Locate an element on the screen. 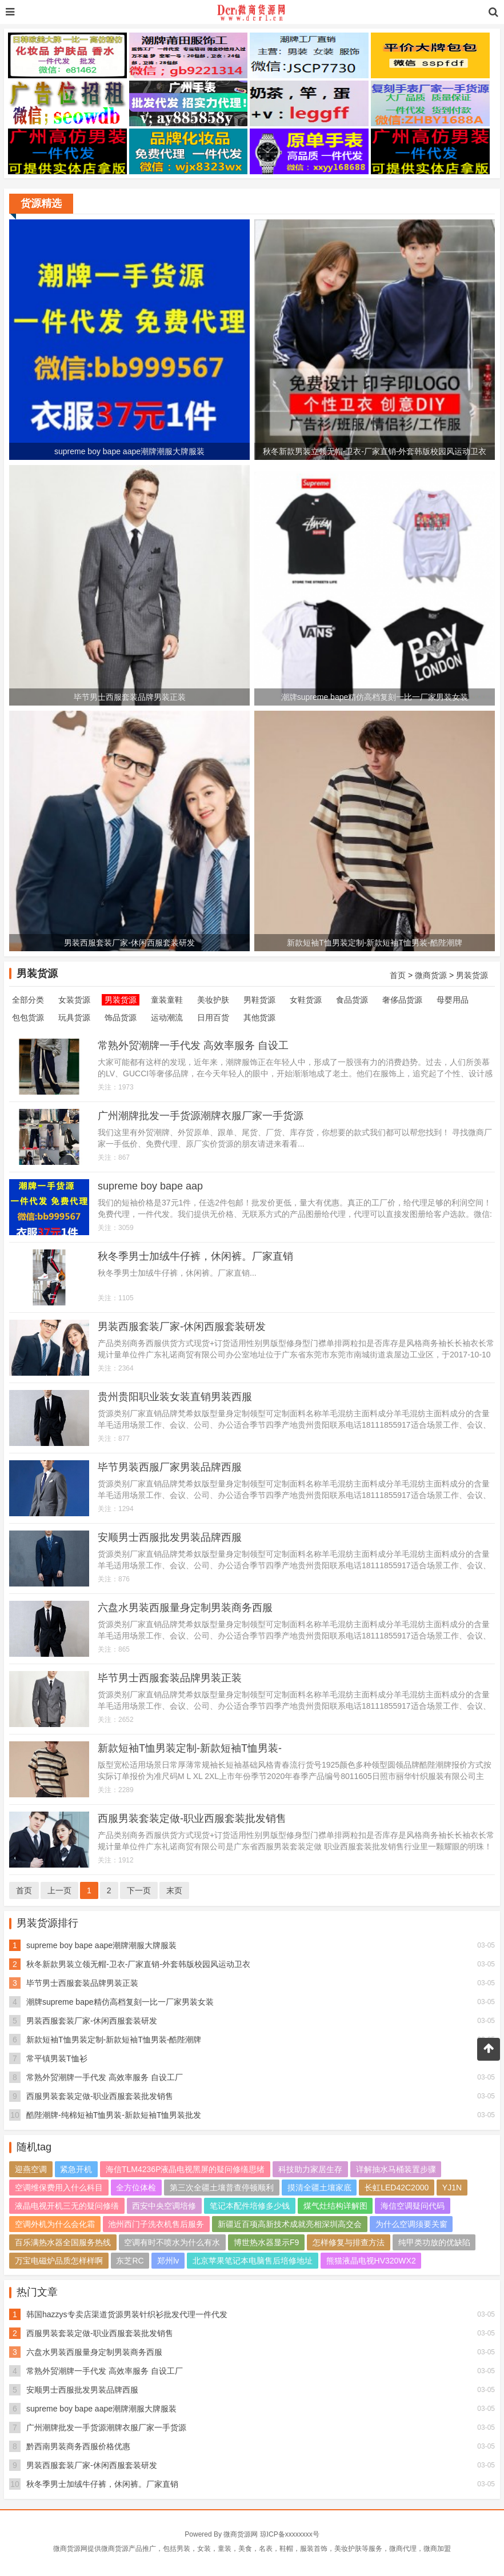  长虹LED42C2000 is located at coordinates (397, 2187).